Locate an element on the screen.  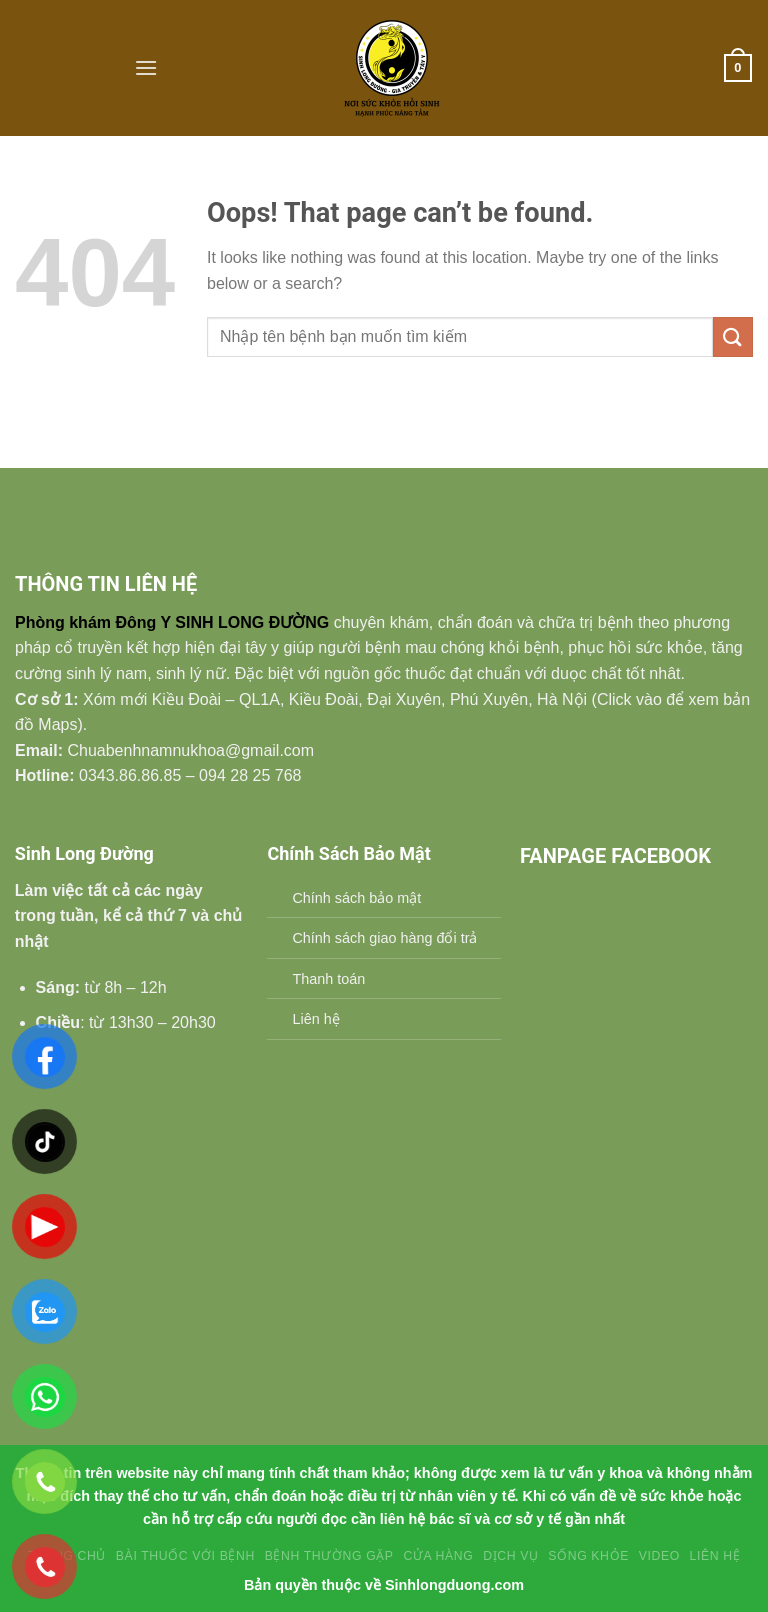
BỆNH THƯỜNG GẶP is located at coordinates (329, 1556).